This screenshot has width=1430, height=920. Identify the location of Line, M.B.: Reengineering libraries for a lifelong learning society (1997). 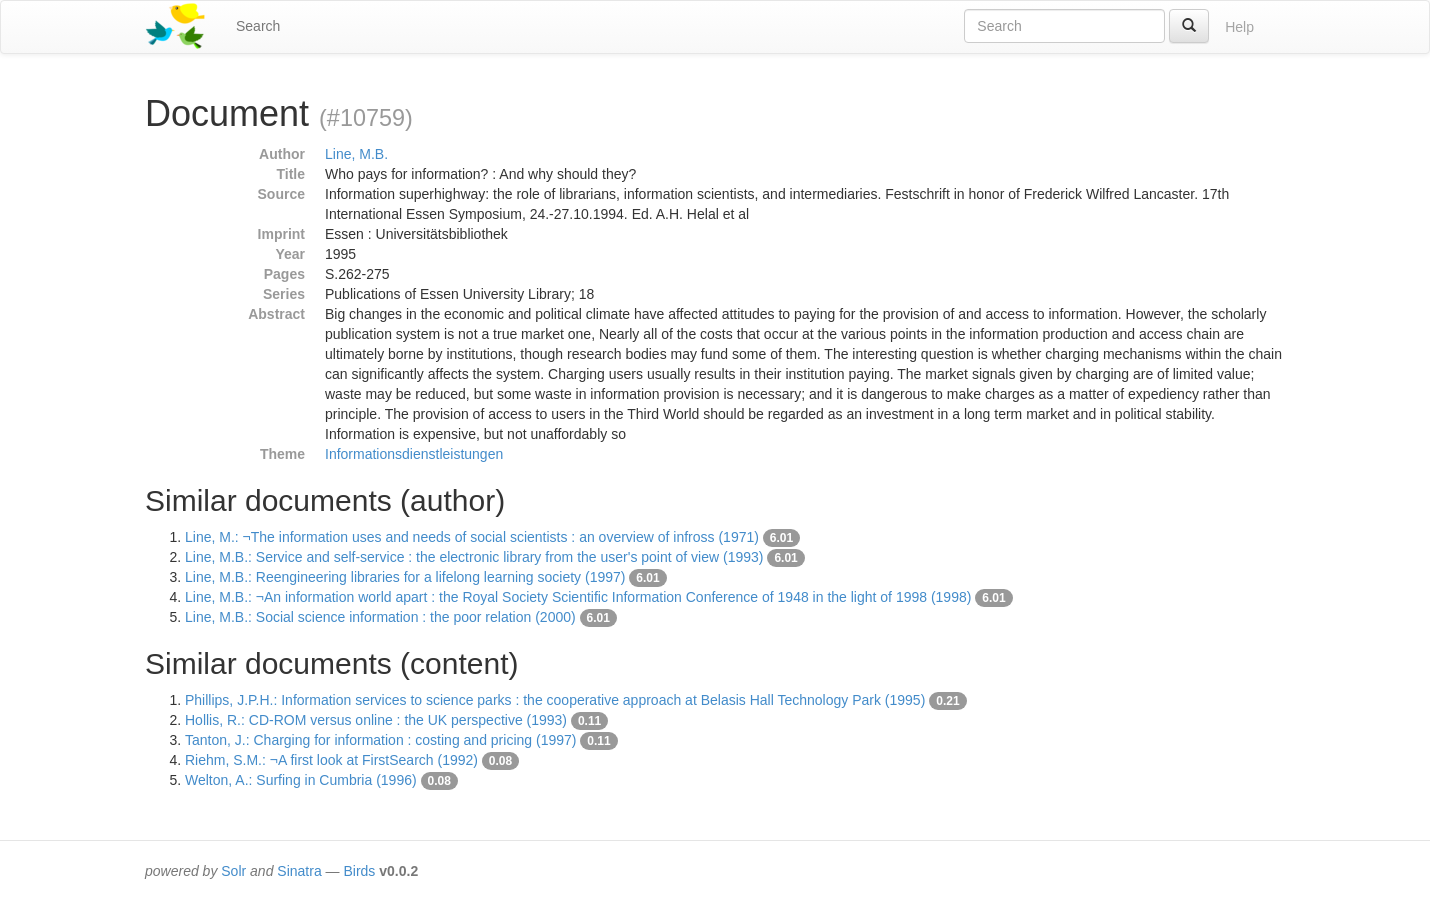
(405, 577).